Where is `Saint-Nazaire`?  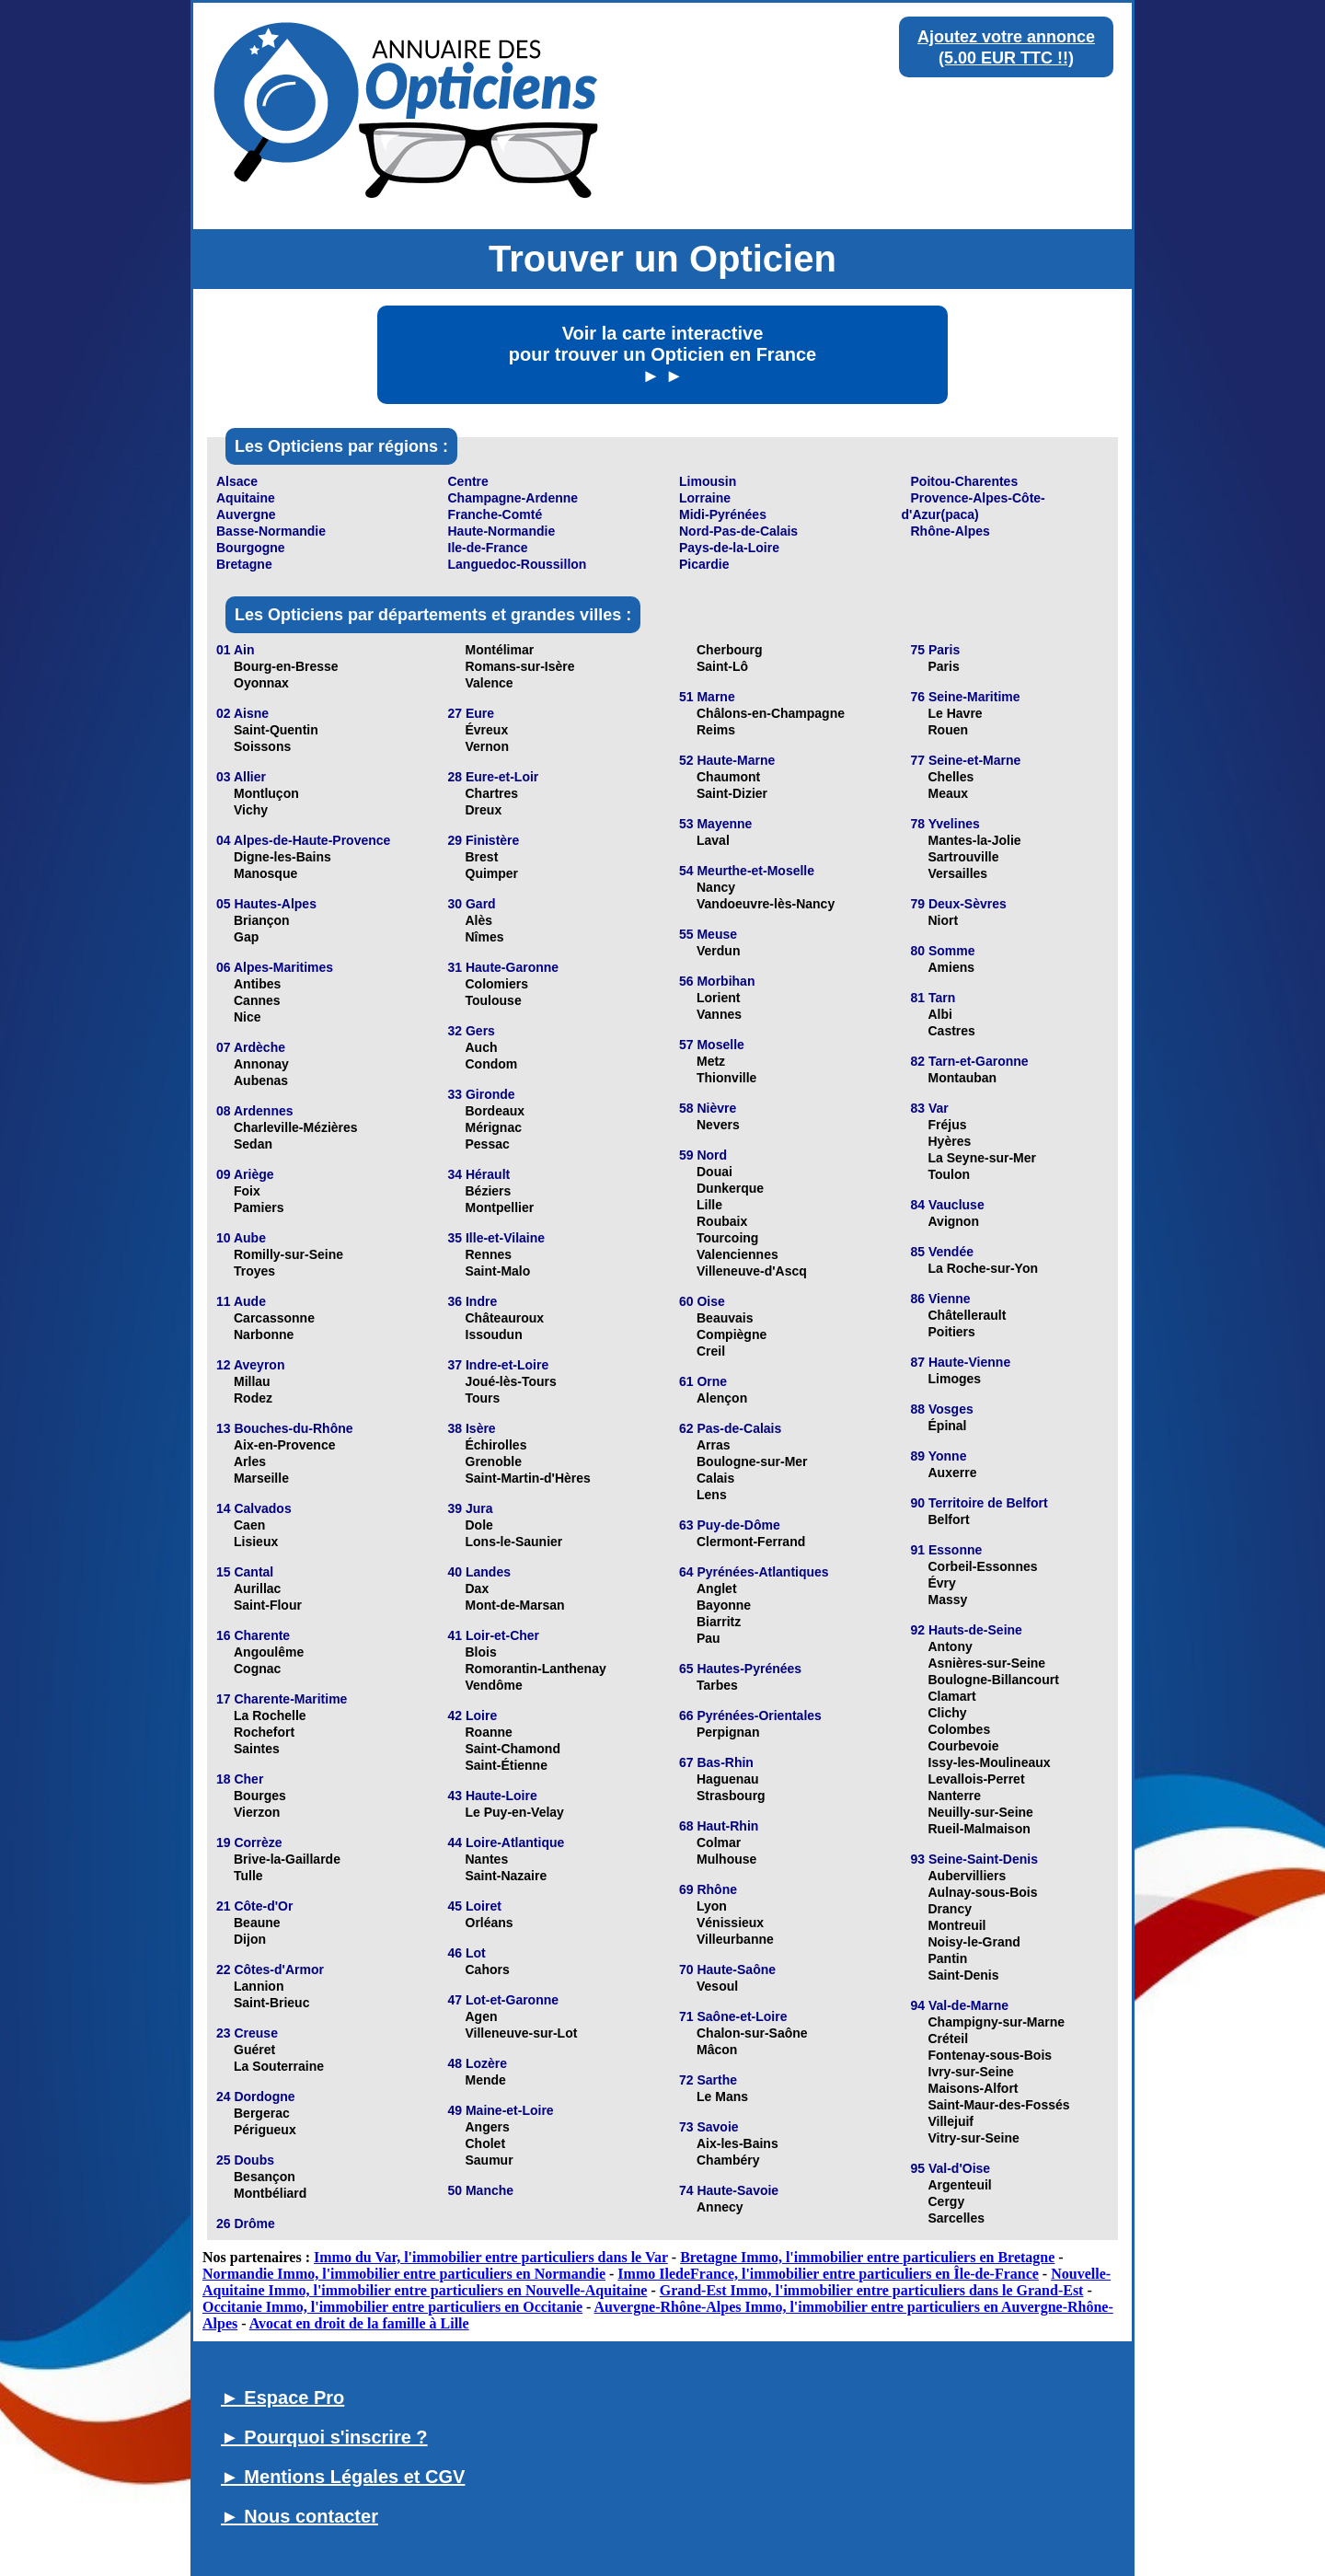
Saint-Nazaire is located at coordinates (506, 1875).